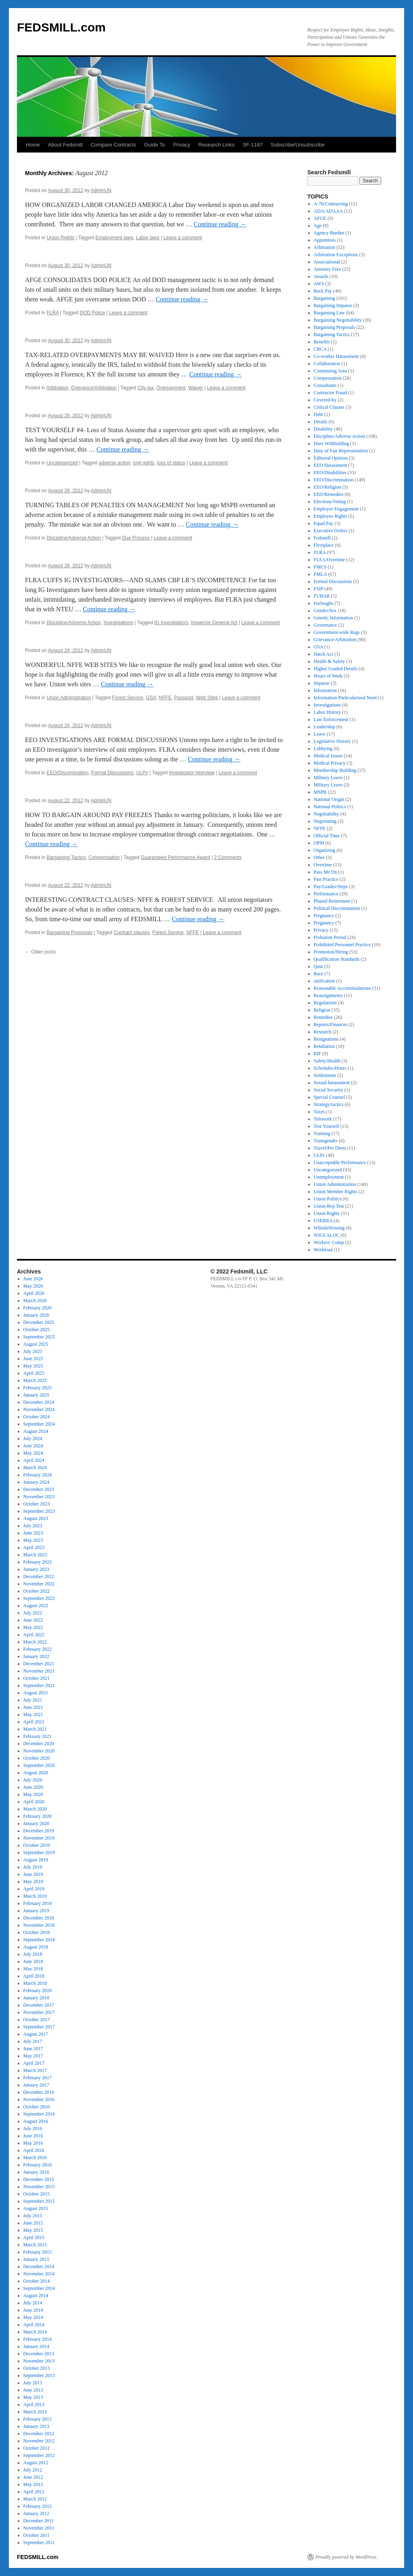 The width and height of the screenshot is (413, 2576). I want to click on Details, so click(320, 421).